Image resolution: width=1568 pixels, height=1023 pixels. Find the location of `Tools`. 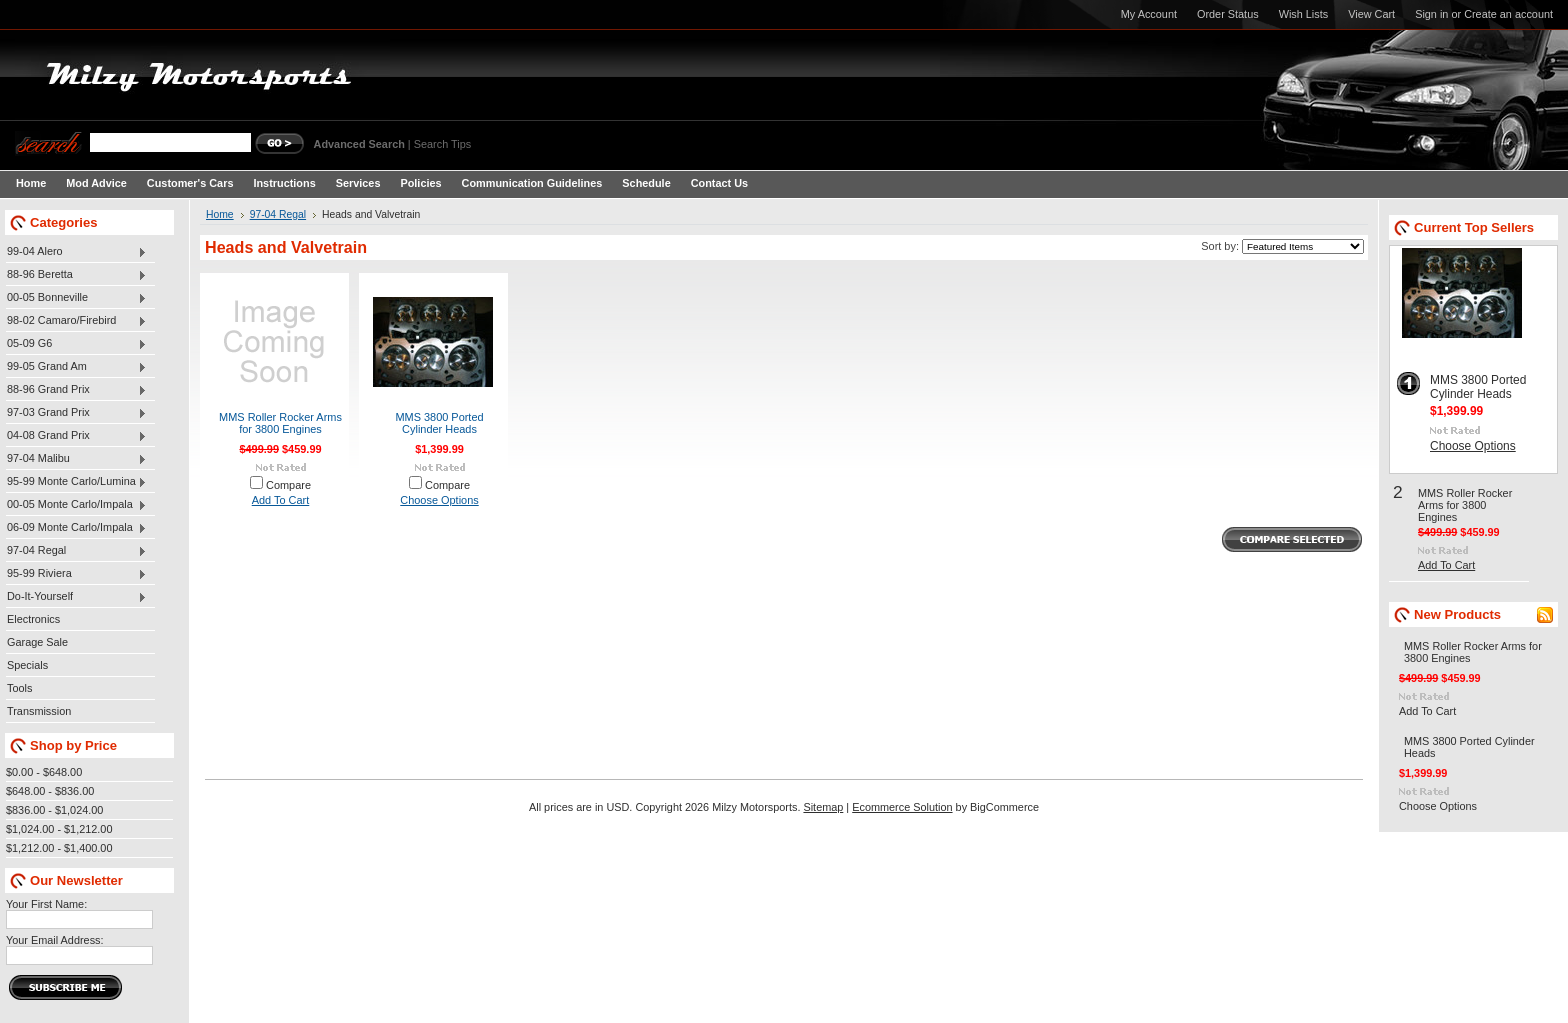

Tools is located at coordinates (19, 688).